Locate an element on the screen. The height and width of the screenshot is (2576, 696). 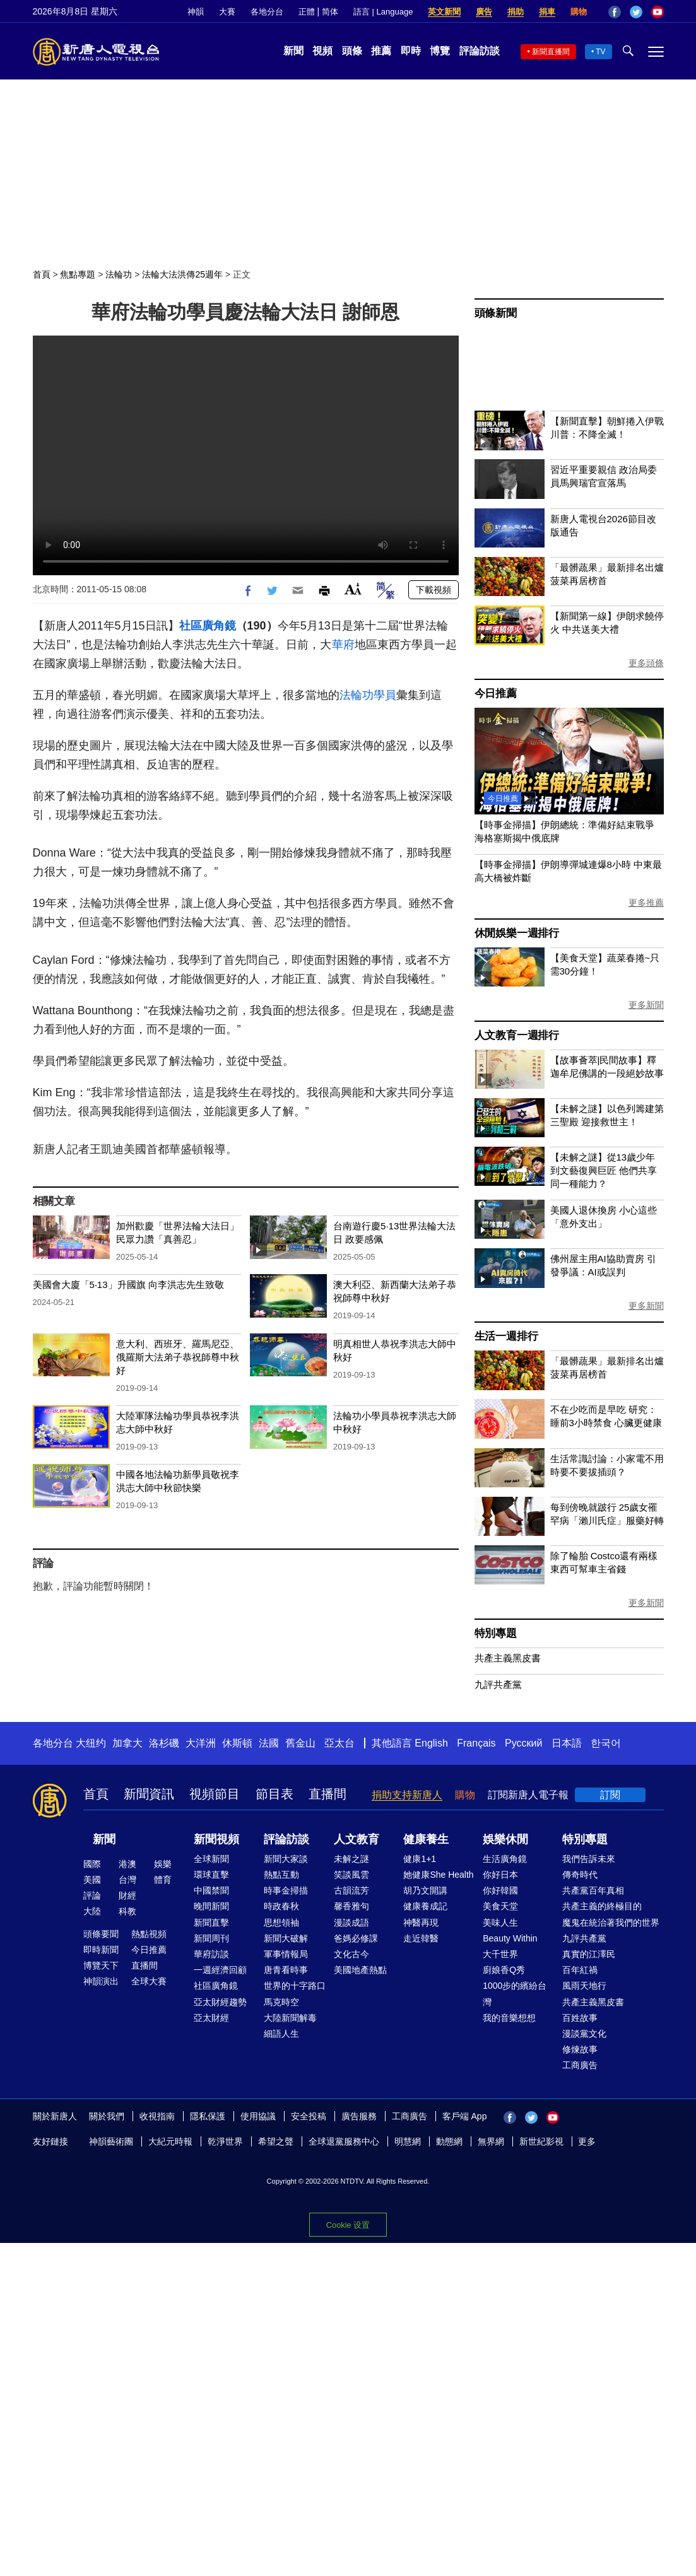
한국어 is located at coordinates (606, 1743).